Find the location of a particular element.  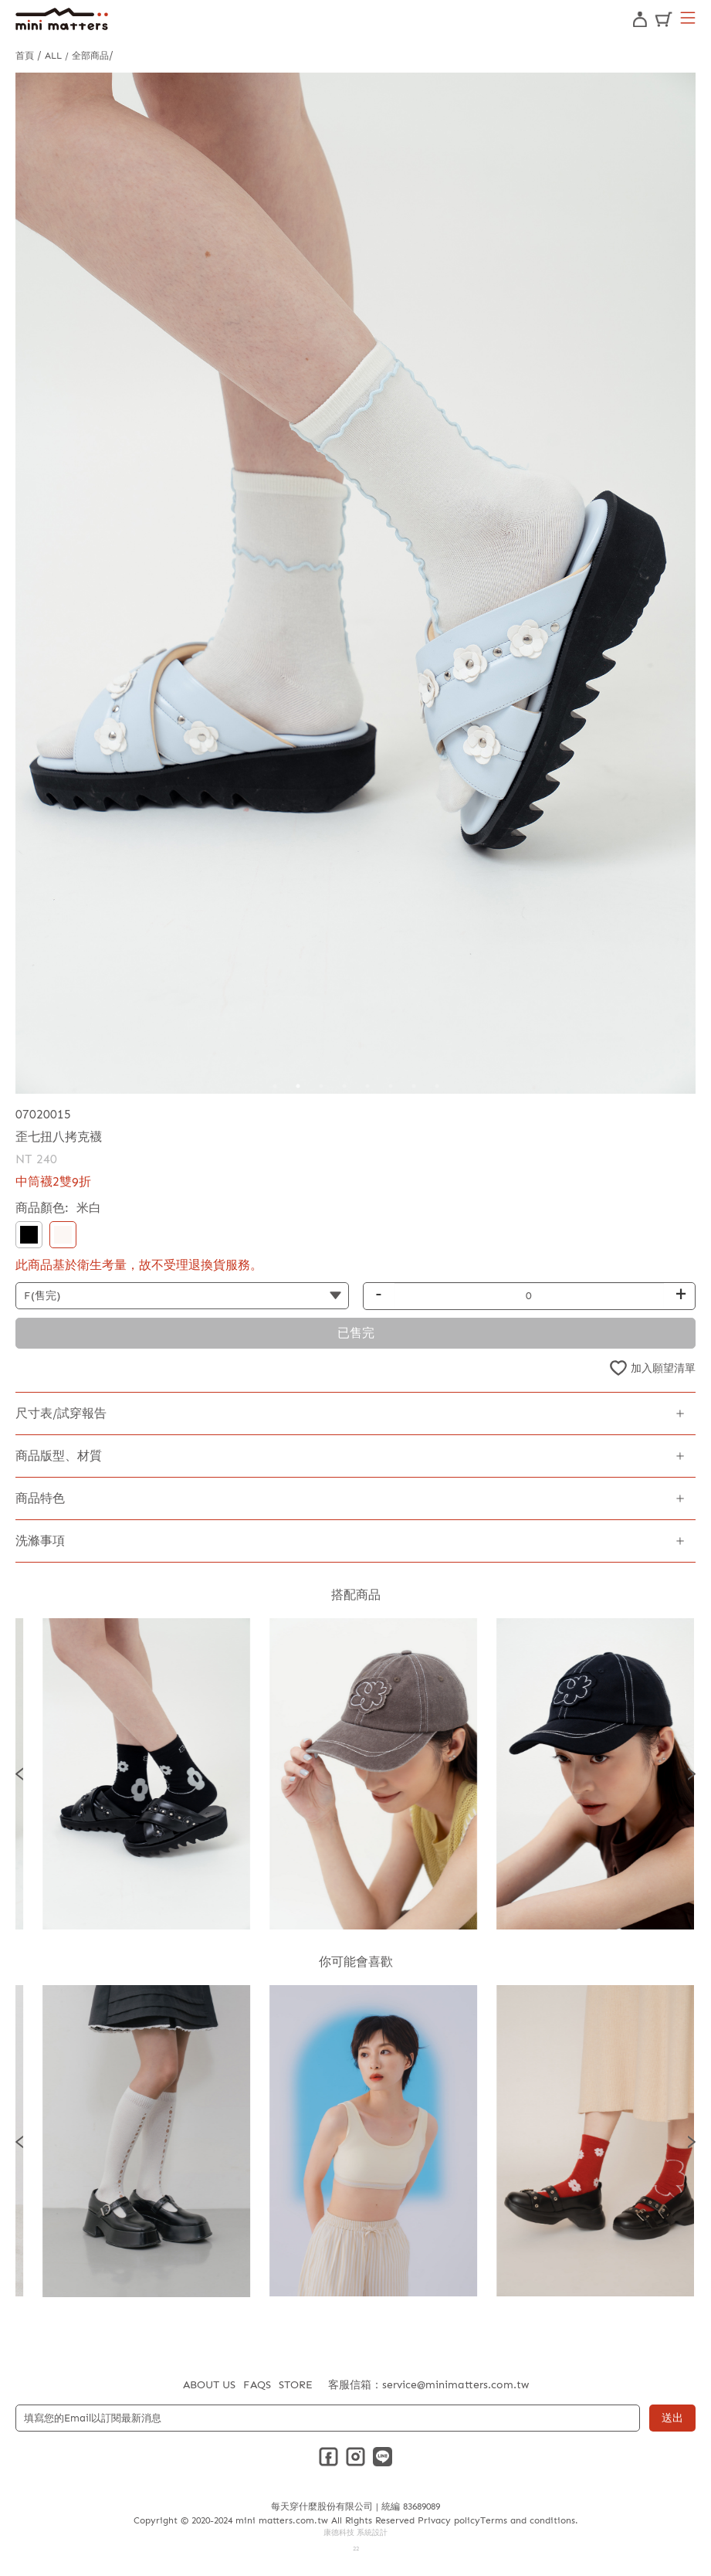

加入願望清單 is located at coordinates (663, 1368).